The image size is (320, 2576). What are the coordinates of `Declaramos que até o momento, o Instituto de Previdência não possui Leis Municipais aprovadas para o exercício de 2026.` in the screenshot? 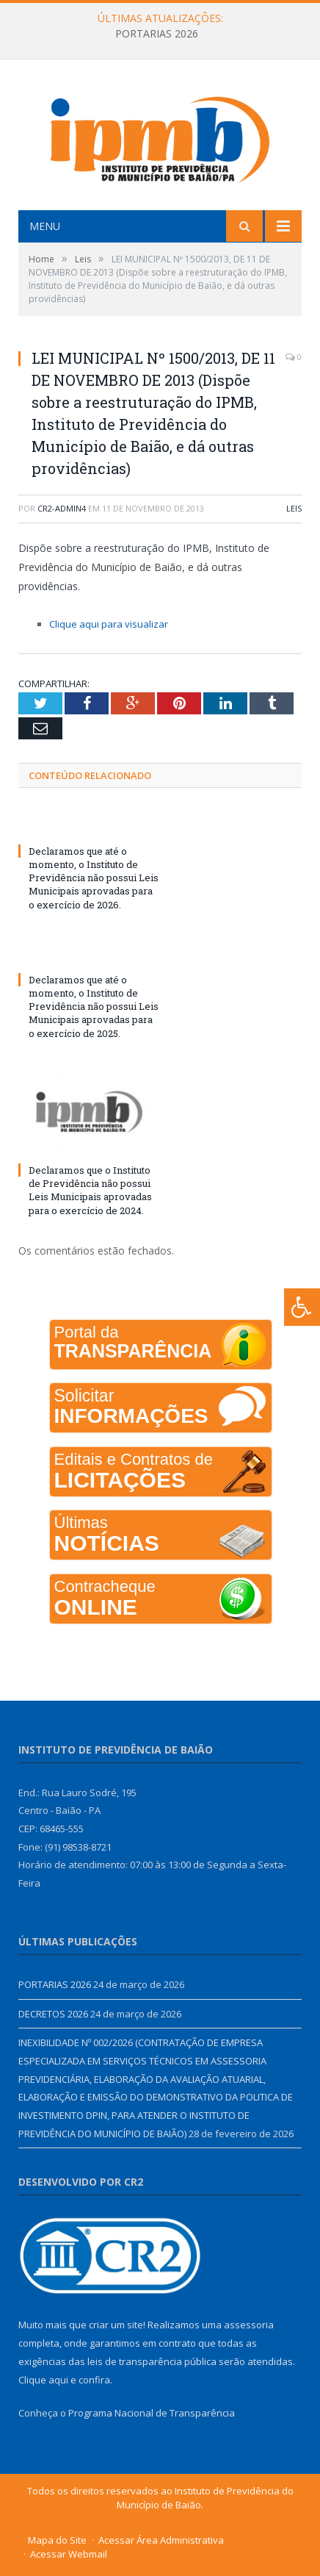 It's located at (94, 877).